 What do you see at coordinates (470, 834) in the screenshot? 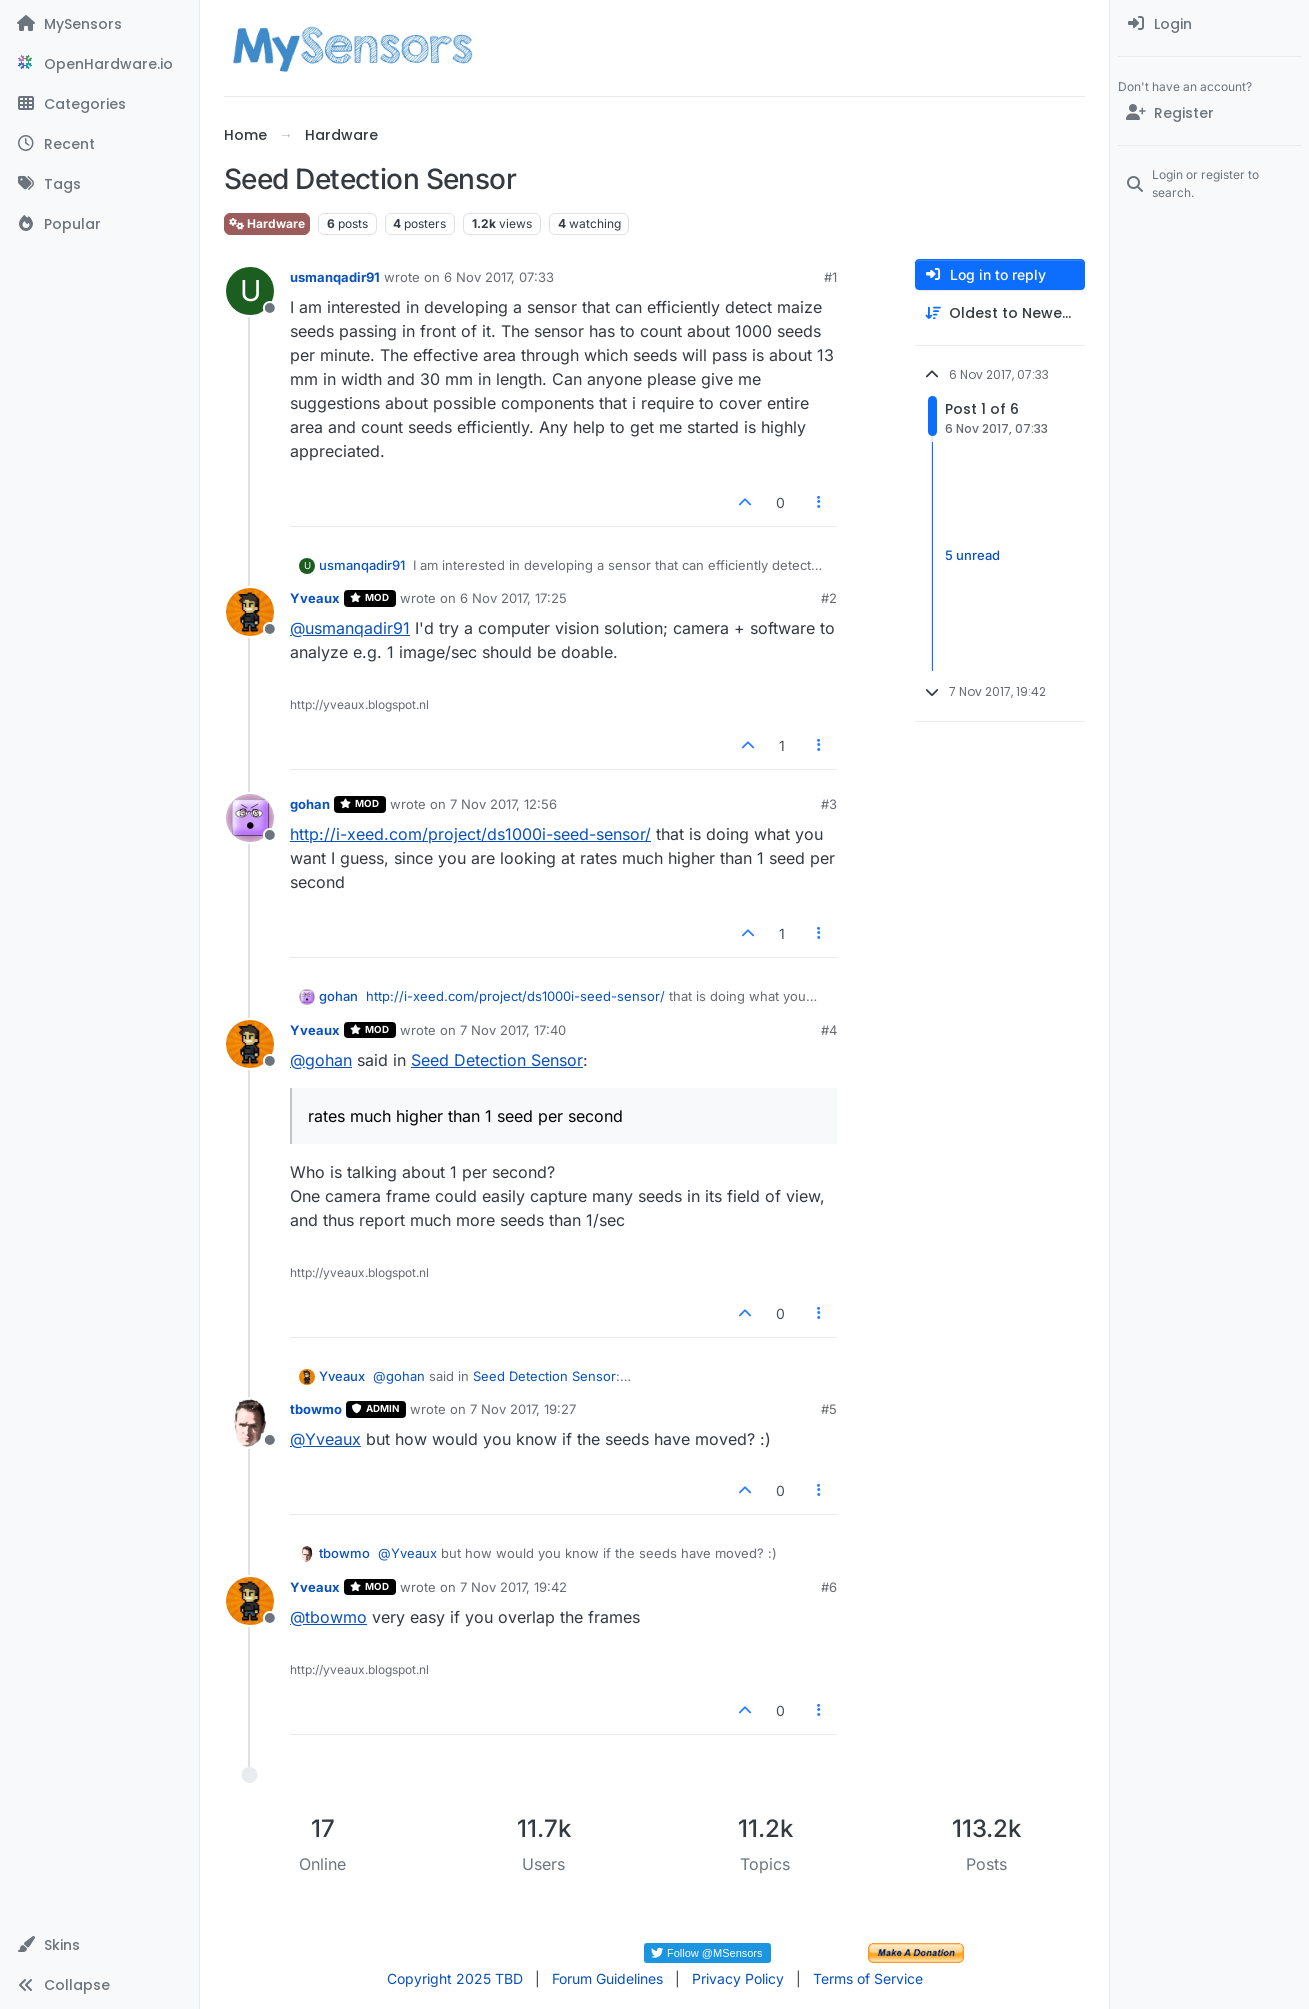
I see `http://i-xeed.com/project/ds1000i-seed-sensor/` at bounding box center [470, 834].